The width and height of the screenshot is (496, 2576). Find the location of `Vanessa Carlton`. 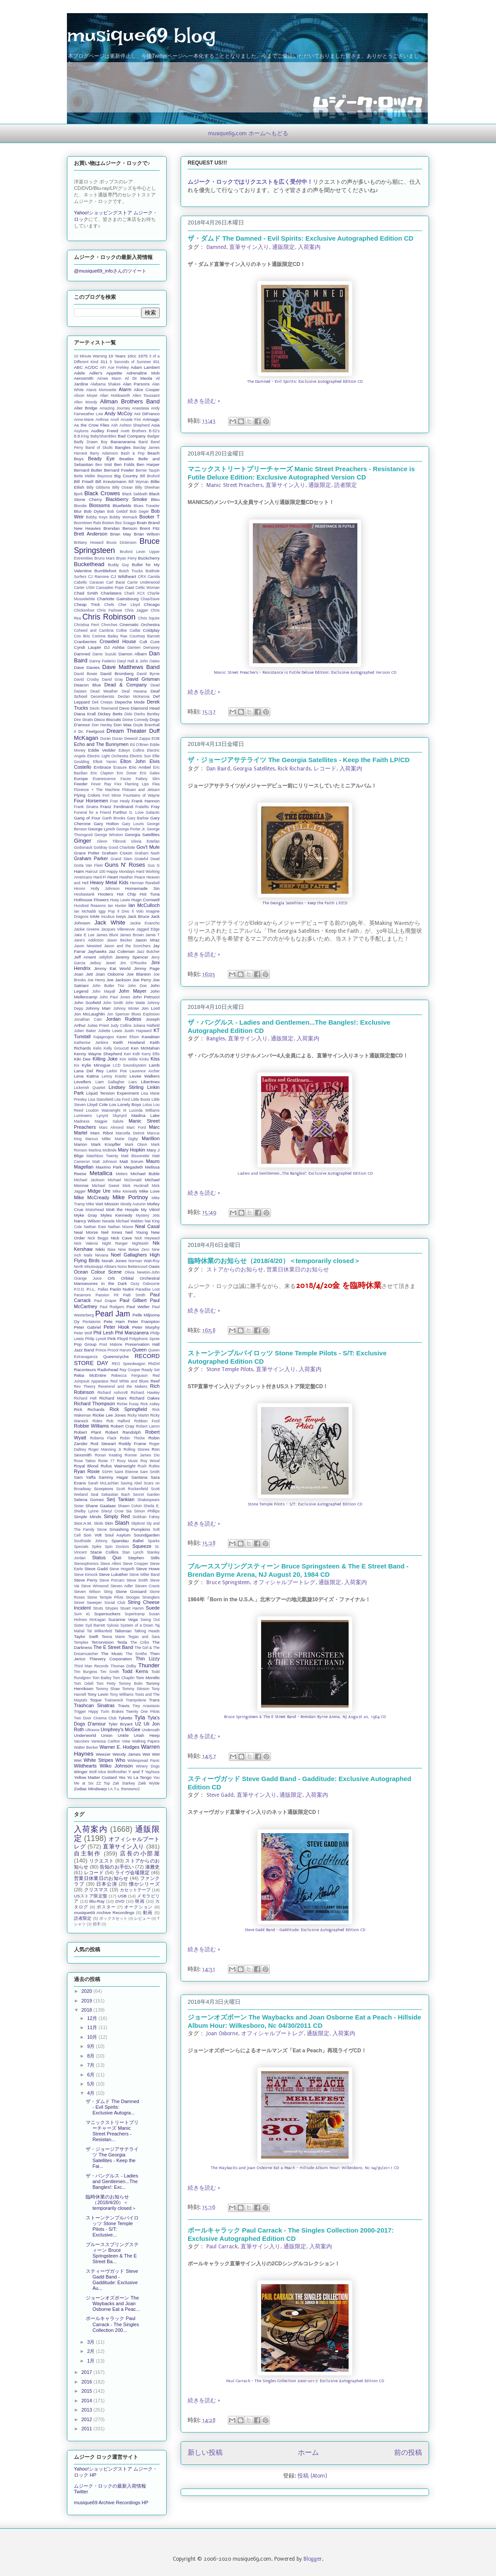

Vanessa Carlton is located at coordinates (105, 1741).